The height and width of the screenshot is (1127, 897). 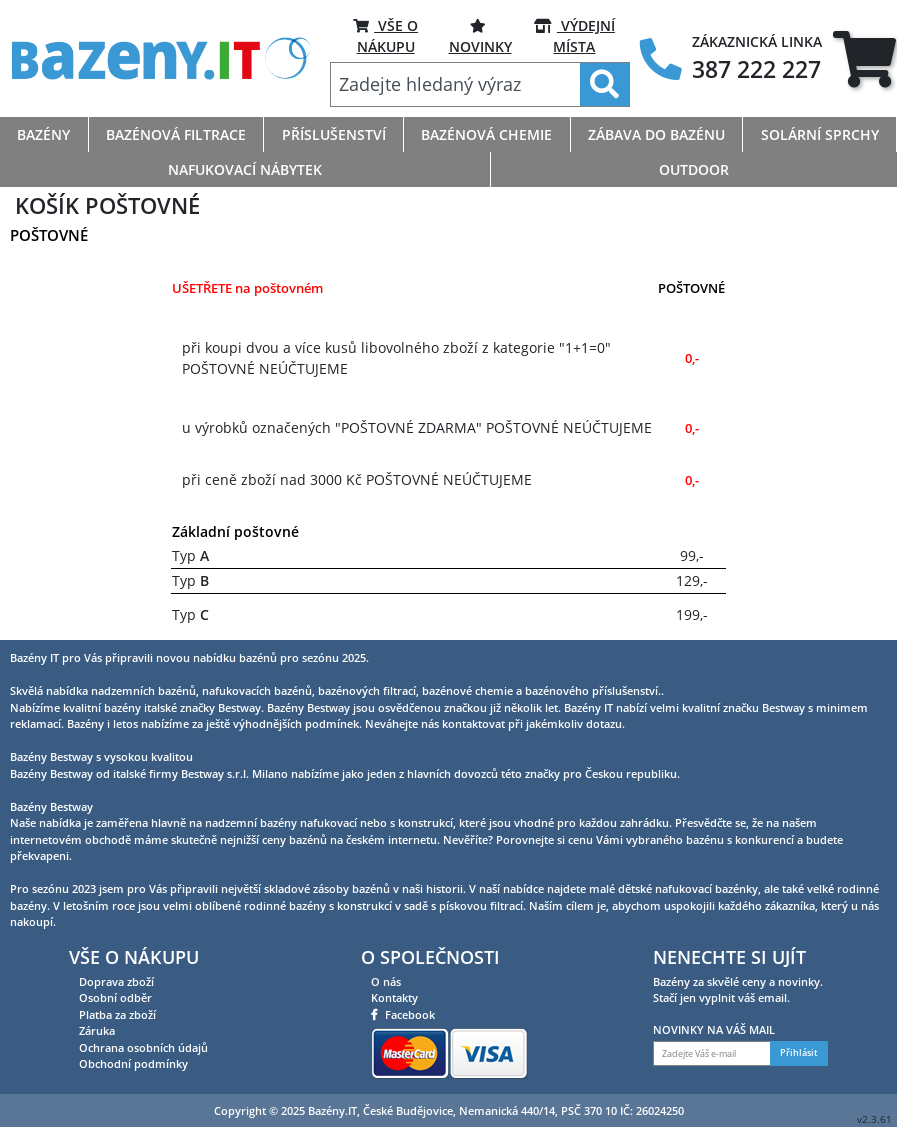 I want to click on Ochrana osobních údajů, so click(x=143, y=1047).